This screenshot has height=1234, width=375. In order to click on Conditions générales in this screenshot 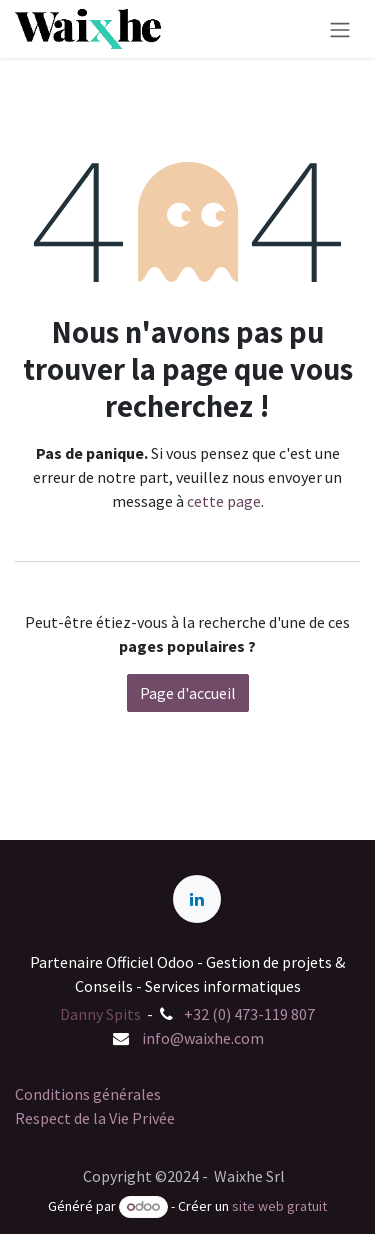, I will do `click(88, 1094)`.